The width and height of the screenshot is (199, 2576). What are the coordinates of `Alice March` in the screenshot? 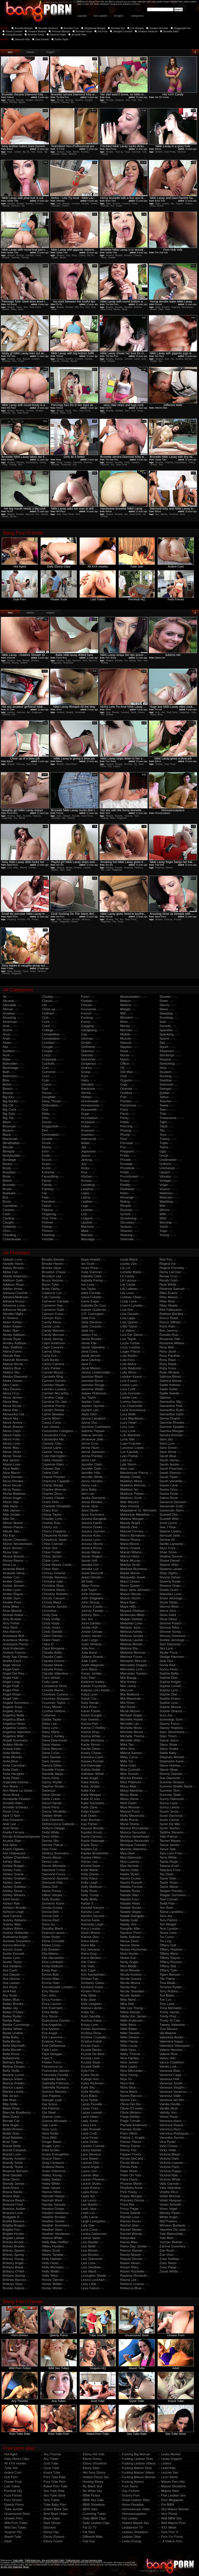 It's located at (11, 1473).